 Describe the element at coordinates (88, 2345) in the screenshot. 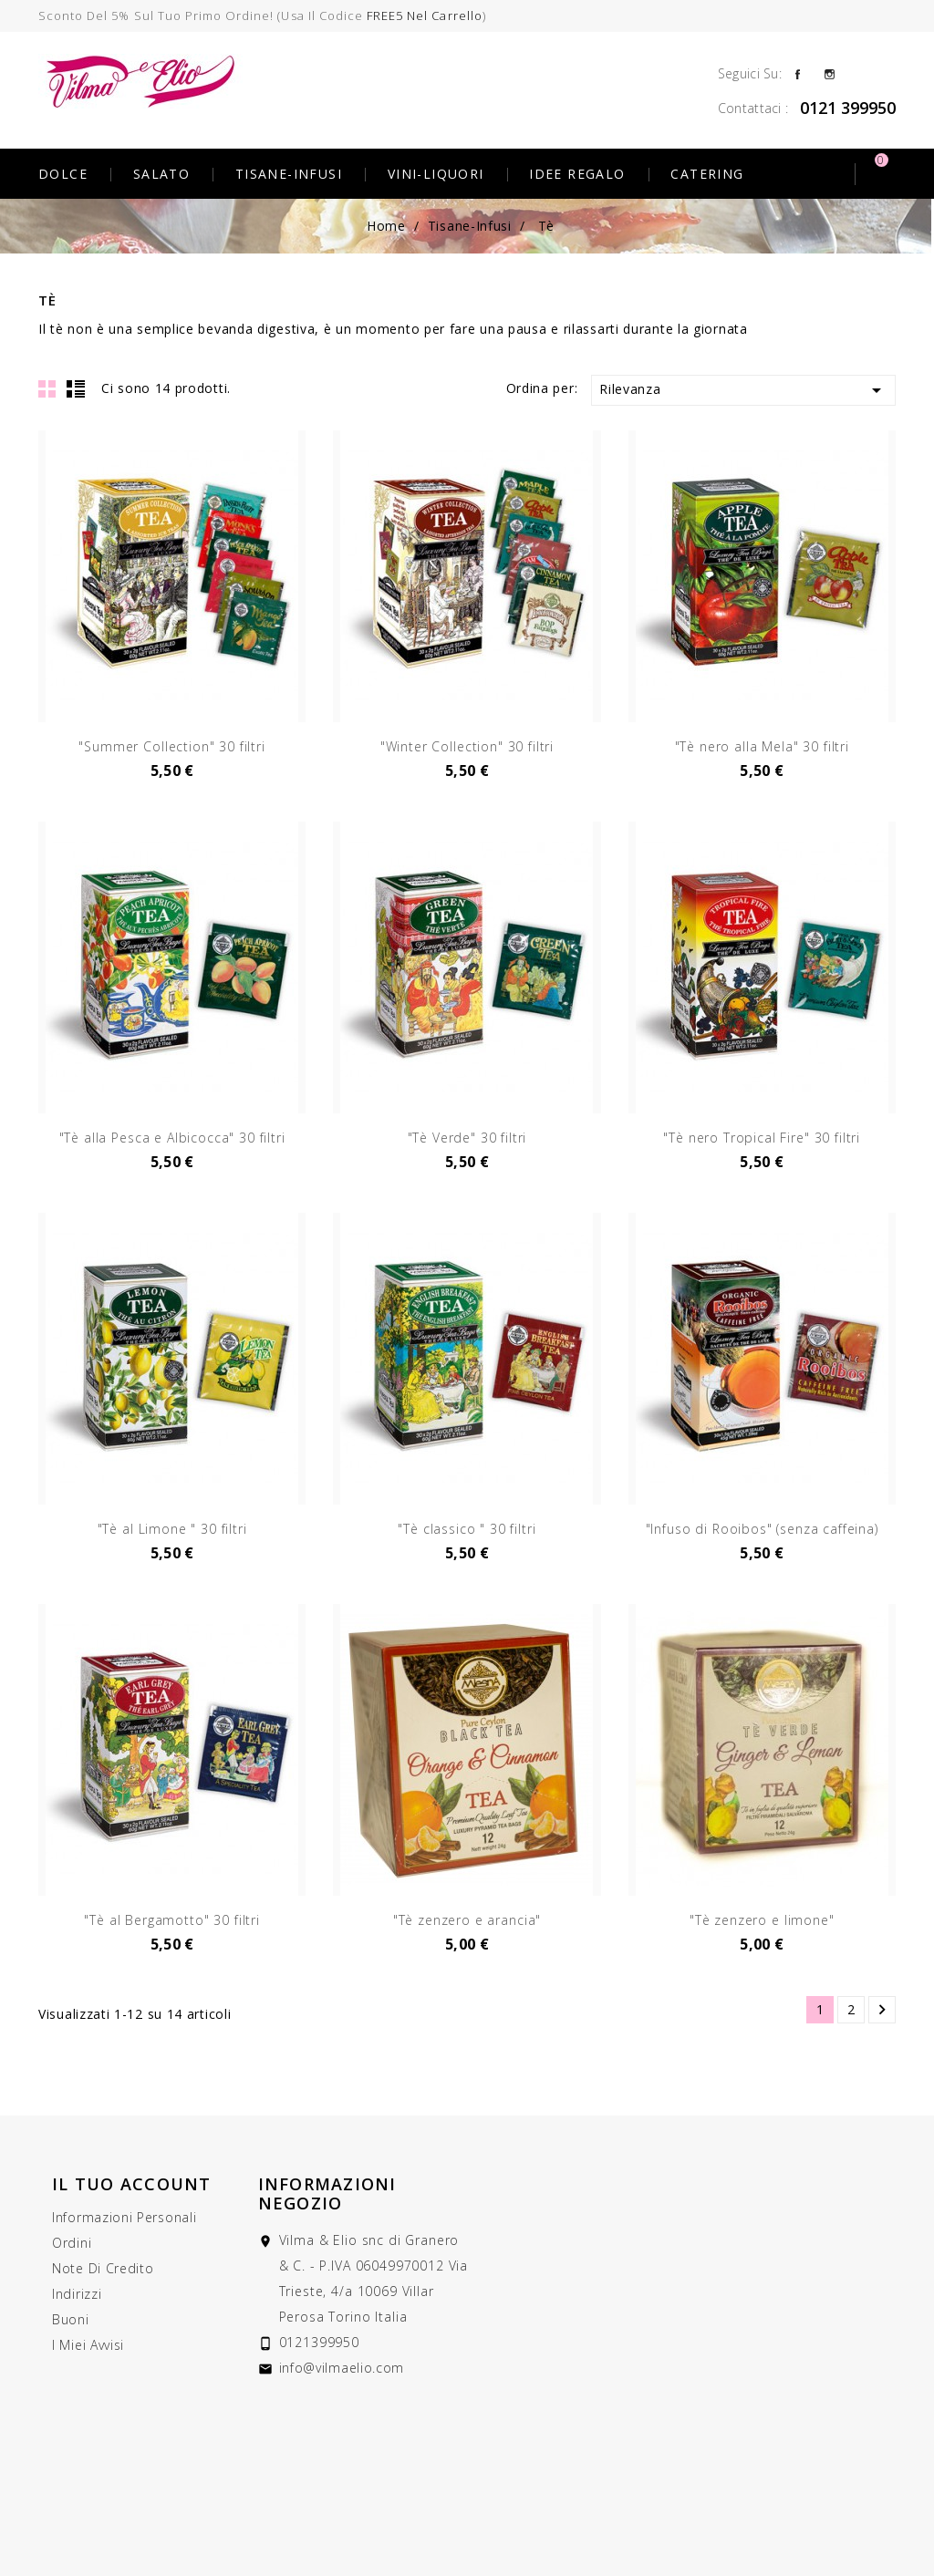

I see `I miei avvisi` at that location.